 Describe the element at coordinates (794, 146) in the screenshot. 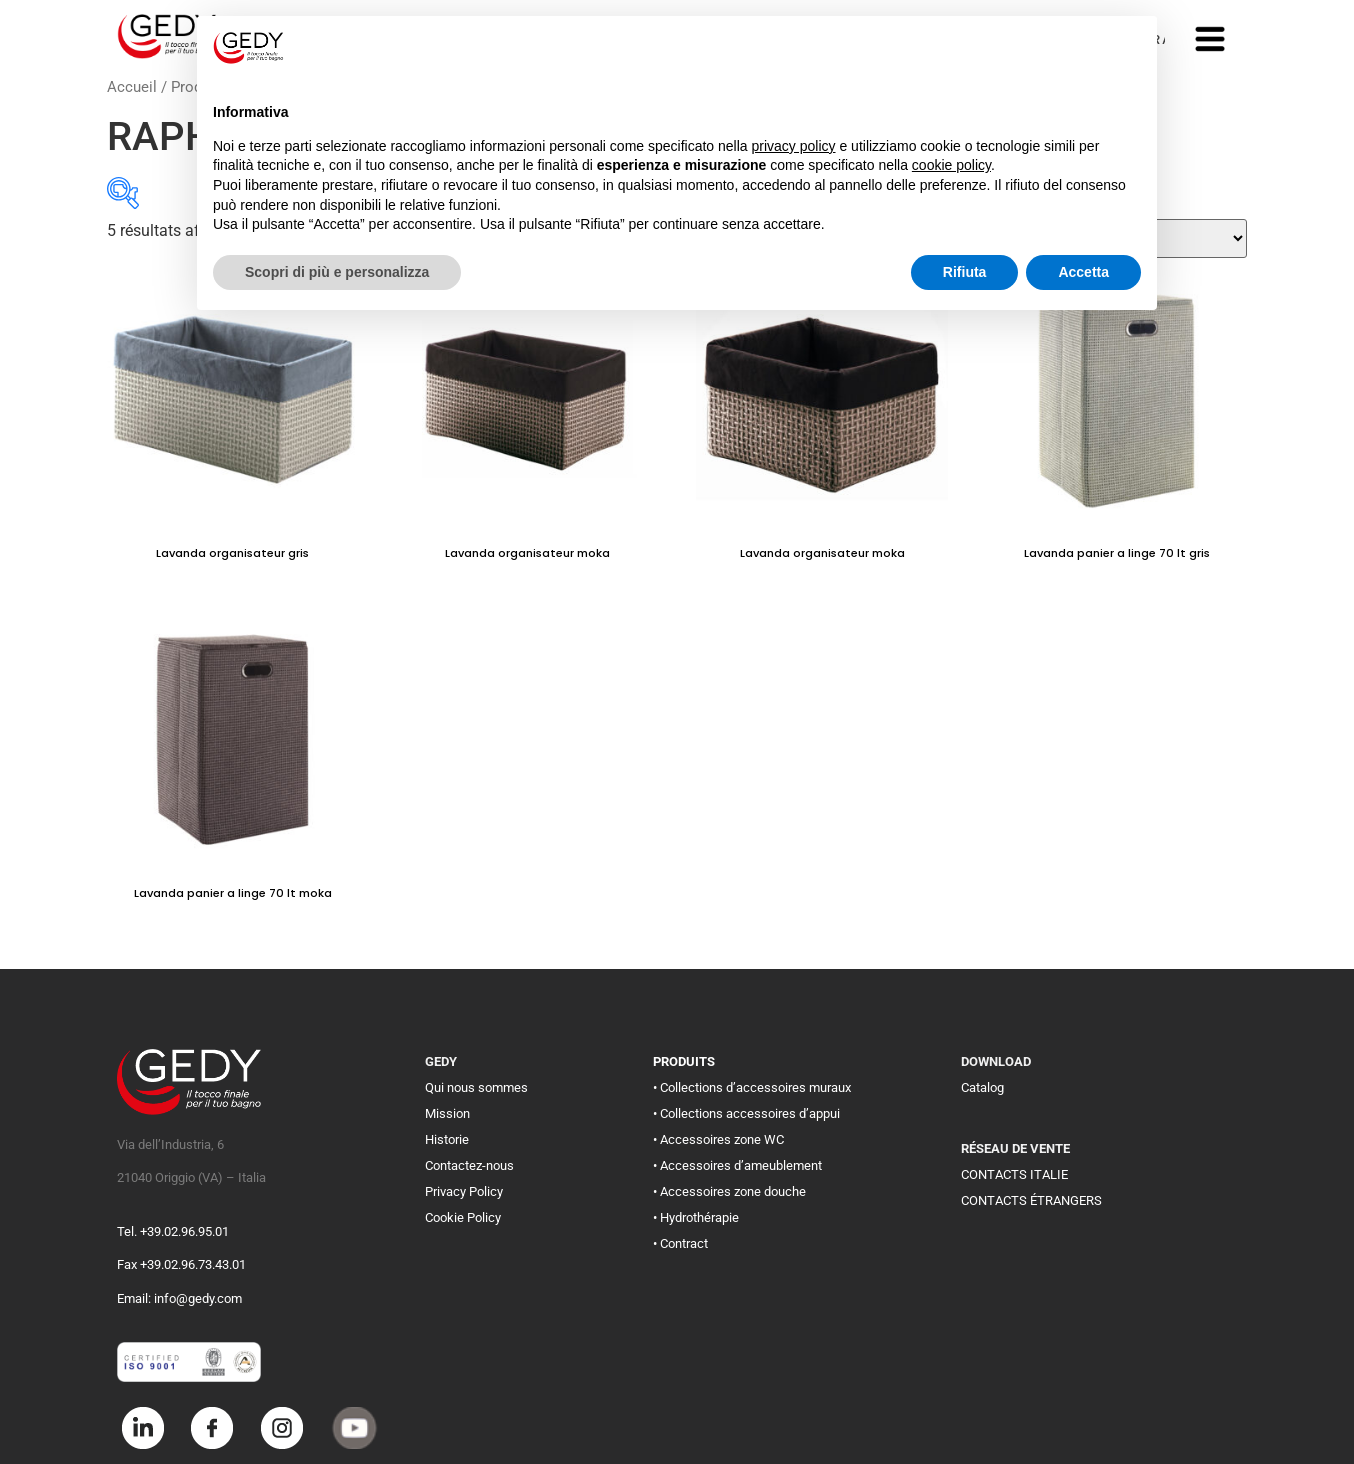

I see `privacy policy [button]` at that location.